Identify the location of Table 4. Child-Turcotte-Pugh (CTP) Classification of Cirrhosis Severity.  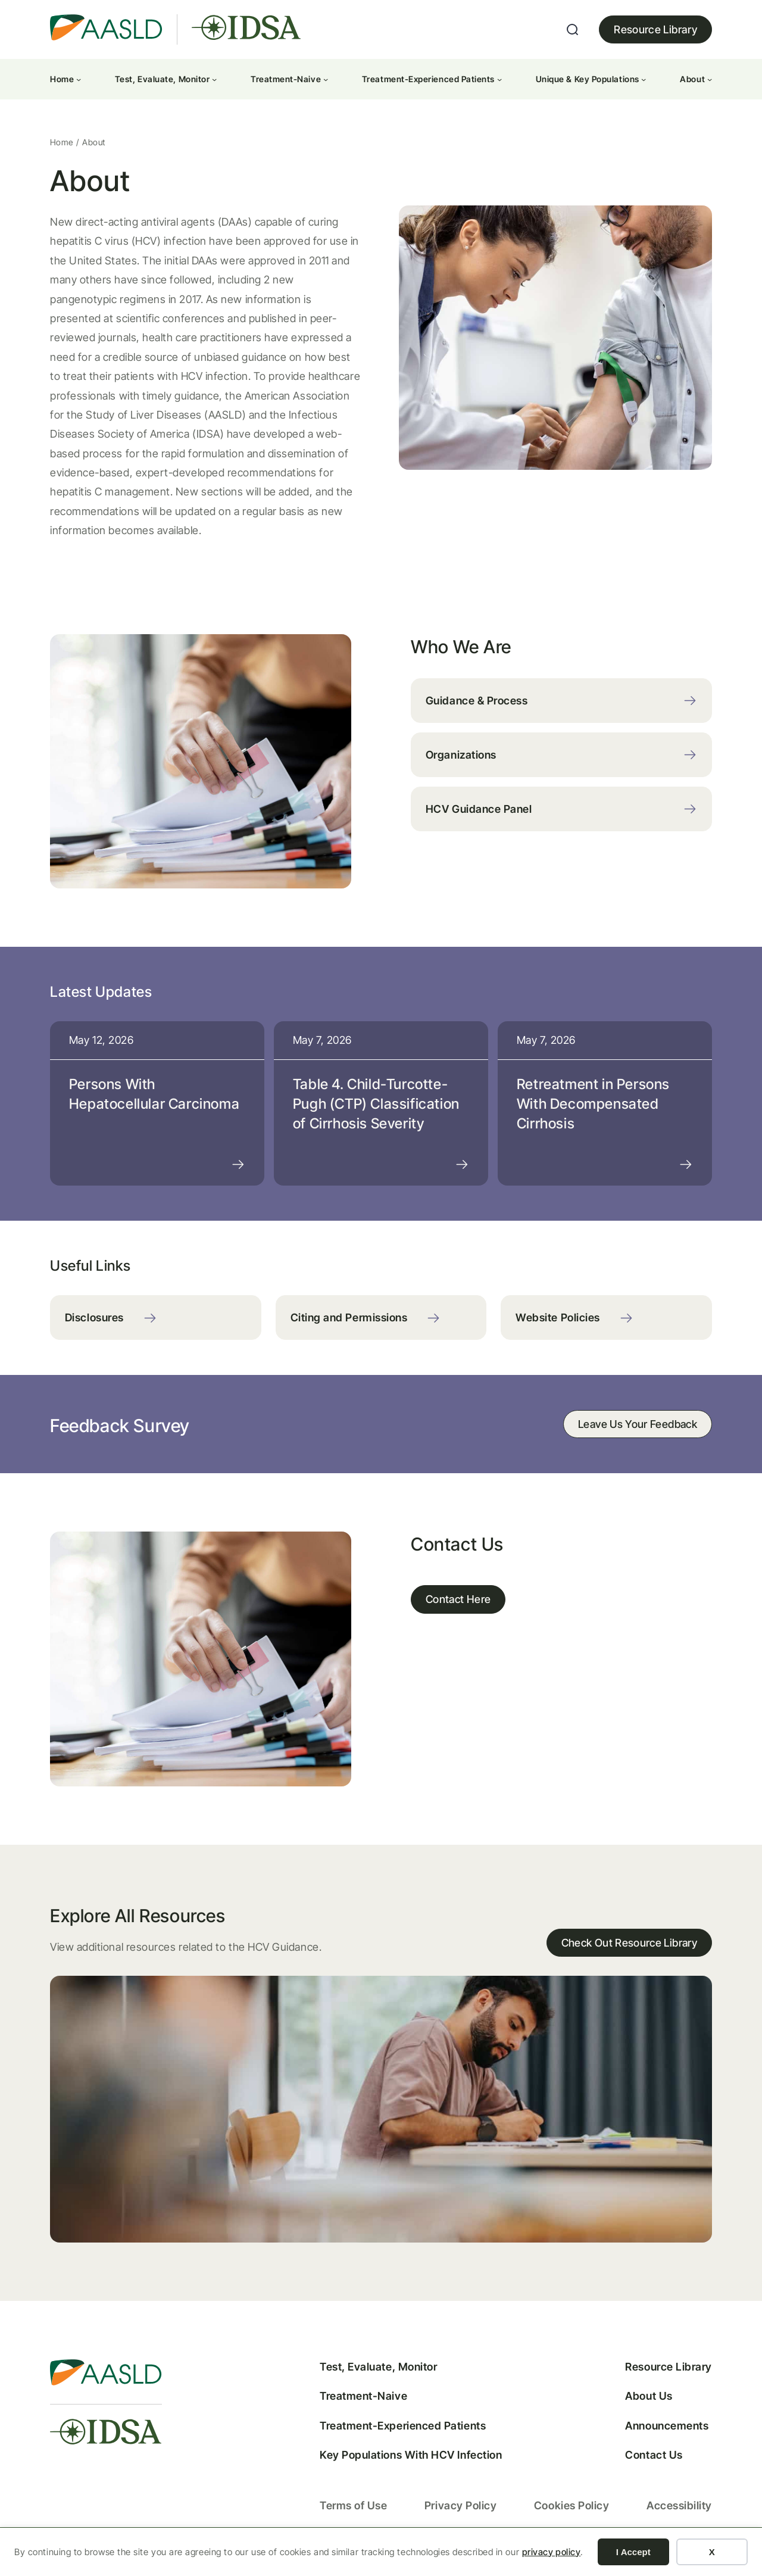
(377, 1107).